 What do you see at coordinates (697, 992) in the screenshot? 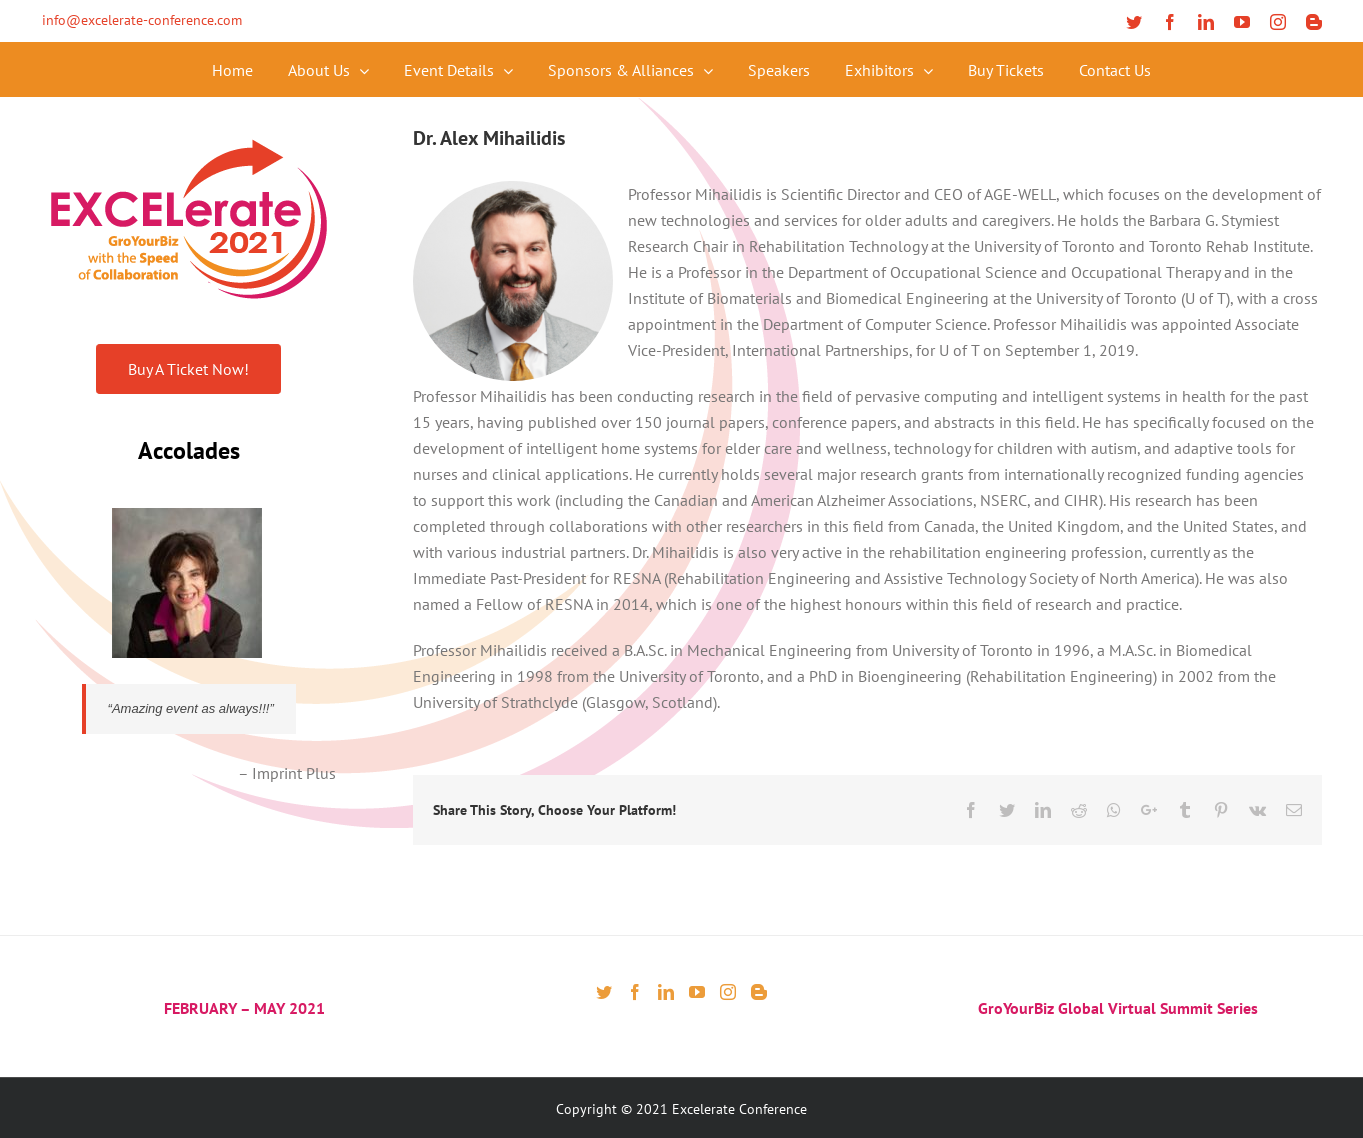
I see `[YouTube]` at bounding box center [697, 992].